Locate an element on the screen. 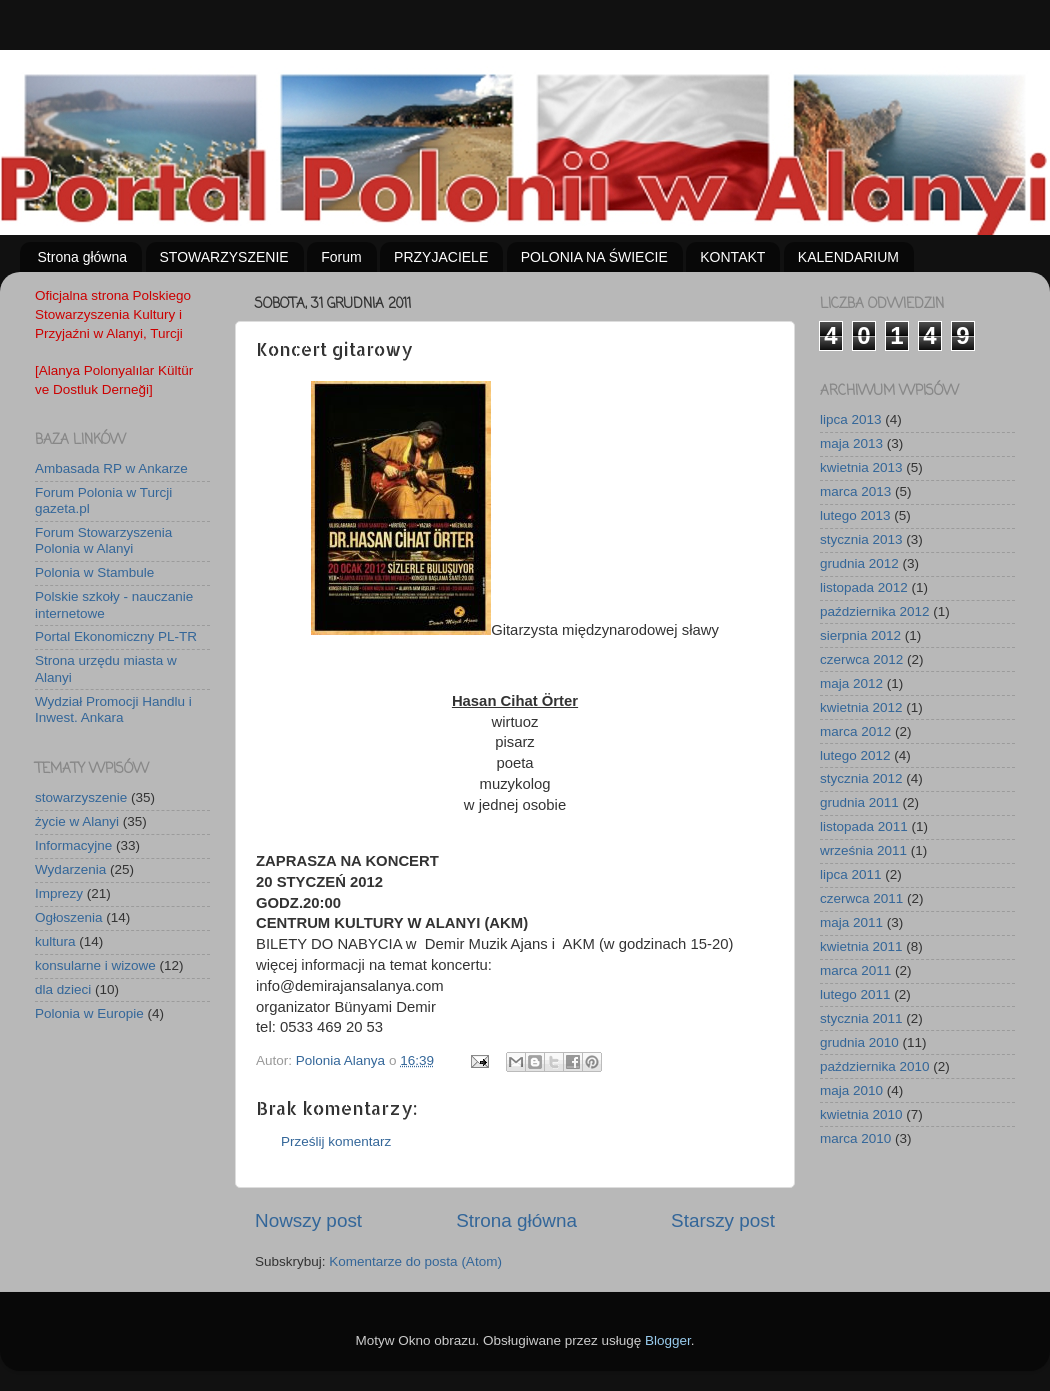 Image resolution: width=1050 pixels, height=1391 pixels. Informacyjne is located at coordinates (73, 845).